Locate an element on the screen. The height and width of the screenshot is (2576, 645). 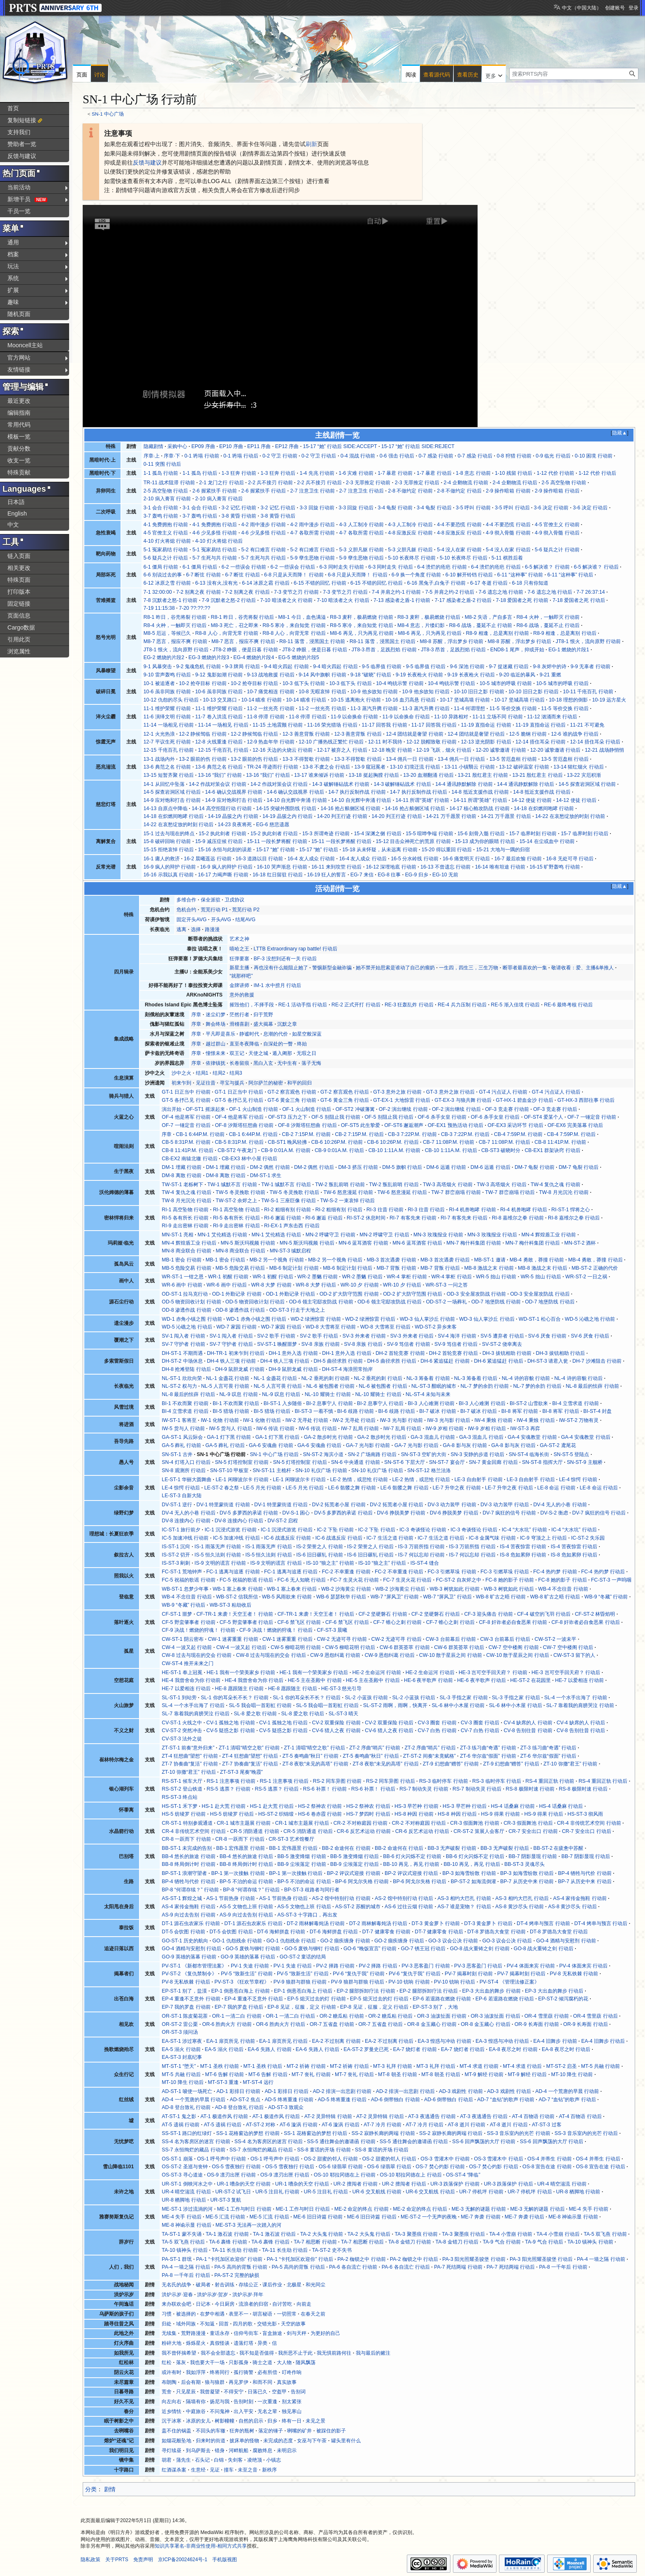
DH-8 抢滩登陆 行动后 is located at coordinates (186, 1369).